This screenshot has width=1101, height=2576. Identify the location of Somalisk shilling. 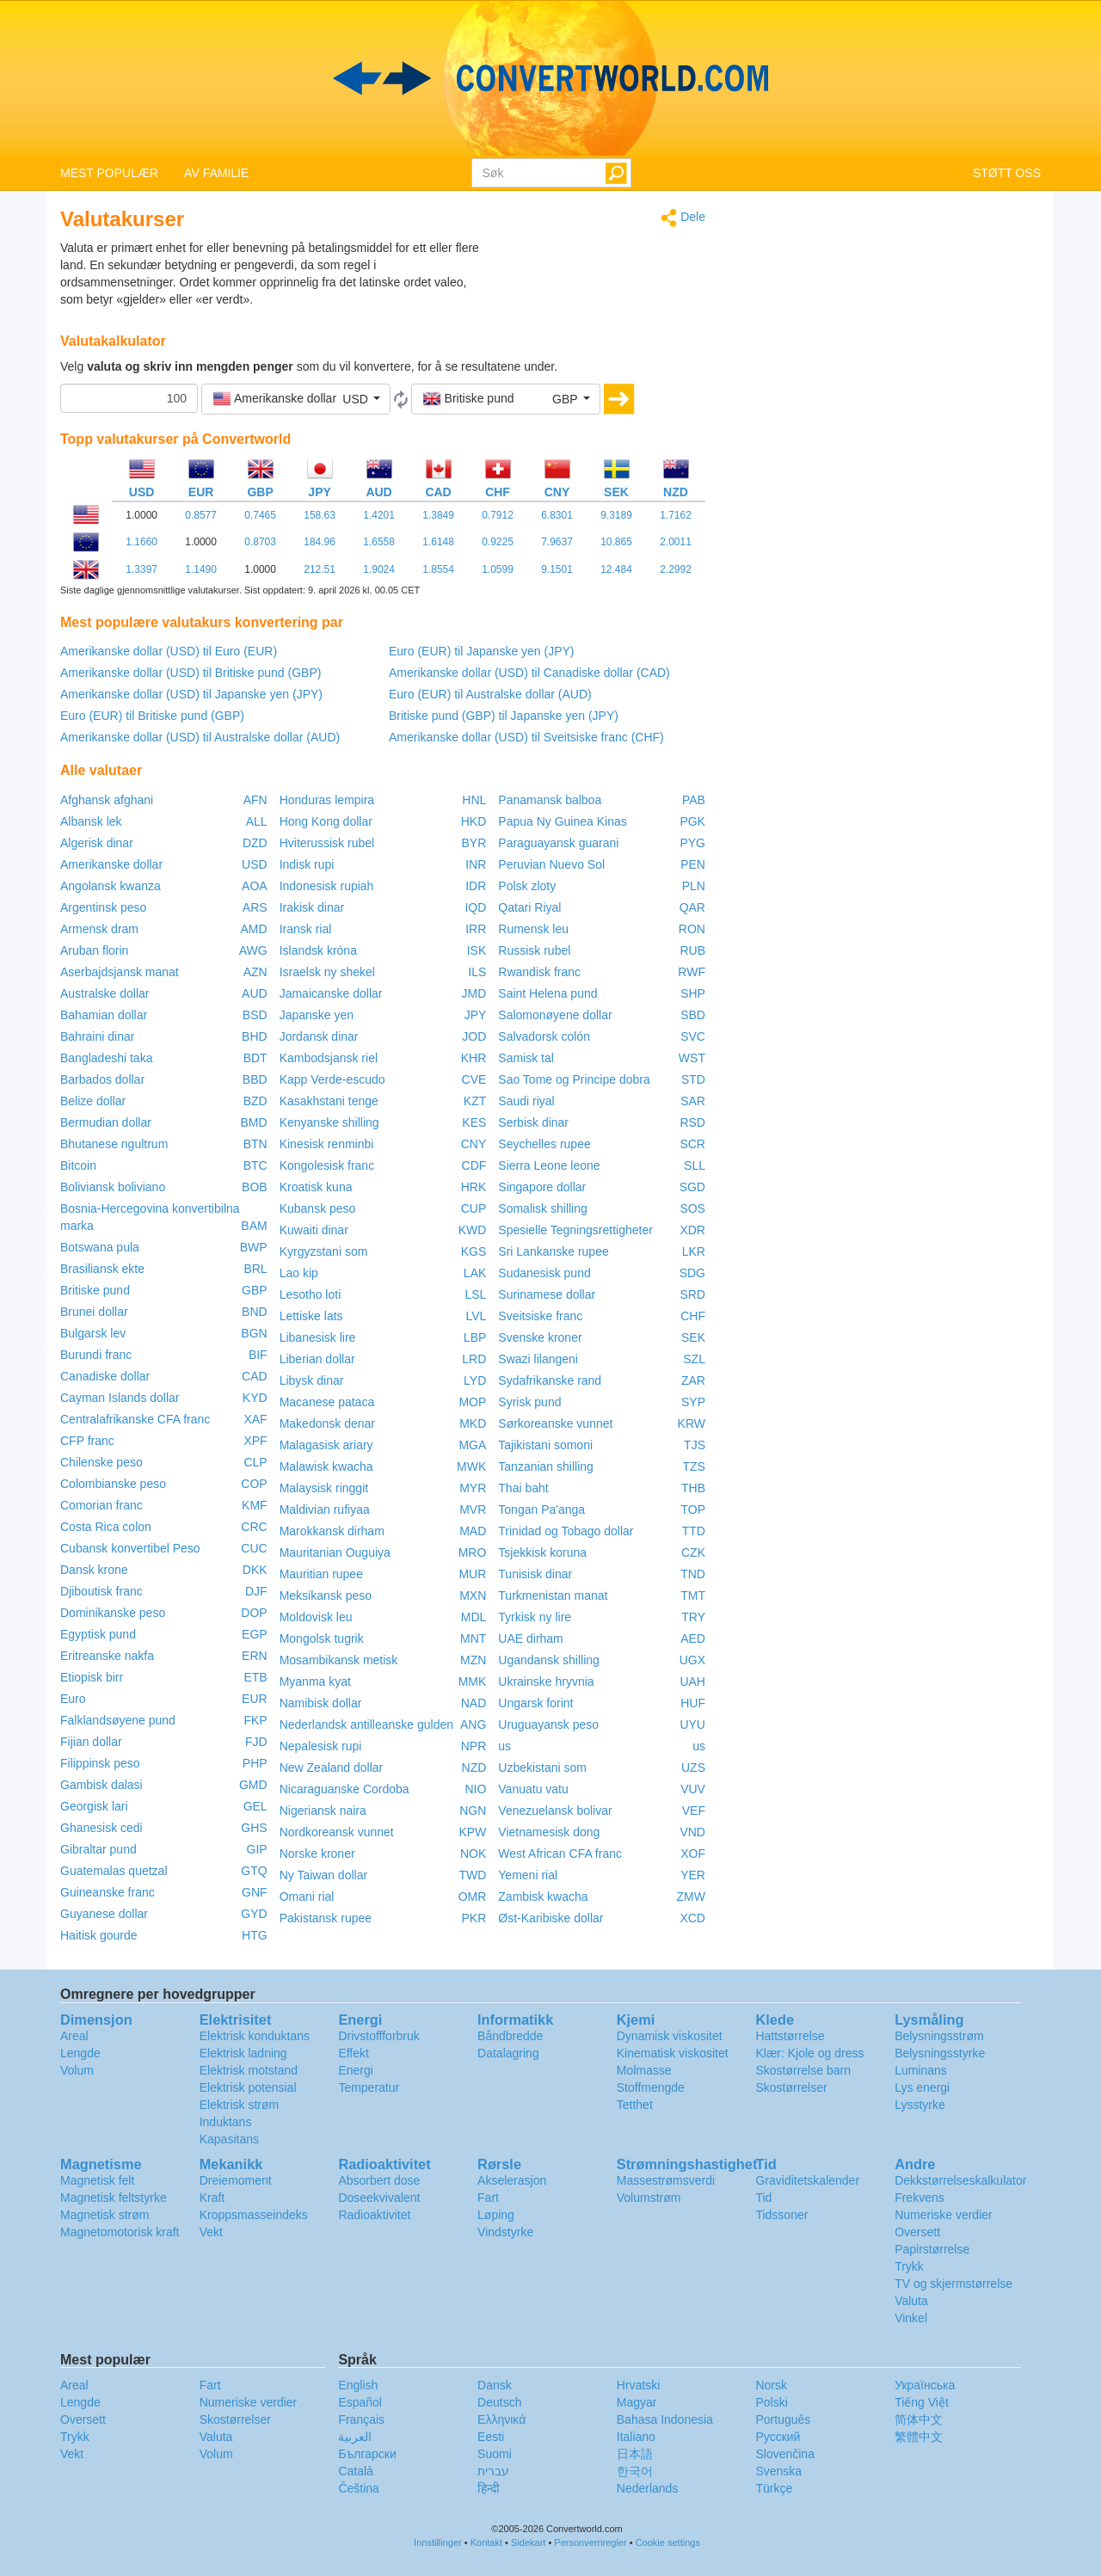
(542, 1208).